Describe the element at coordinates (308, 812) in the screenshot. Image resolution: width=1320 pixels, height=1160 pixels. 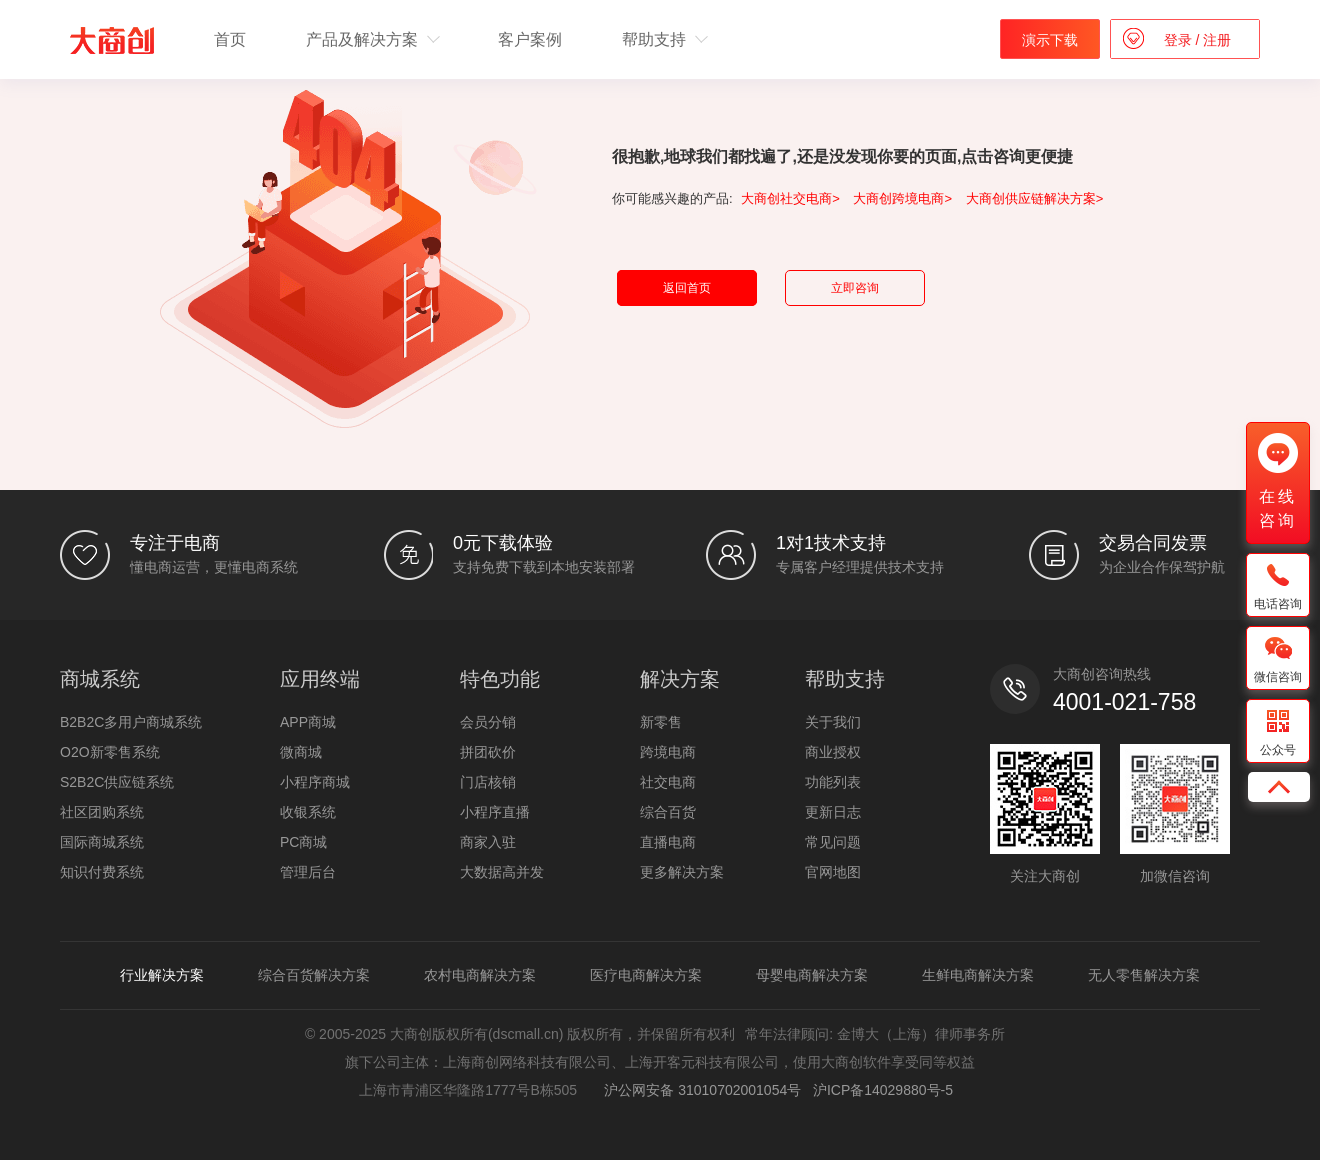
I see `收银系统` at that location.